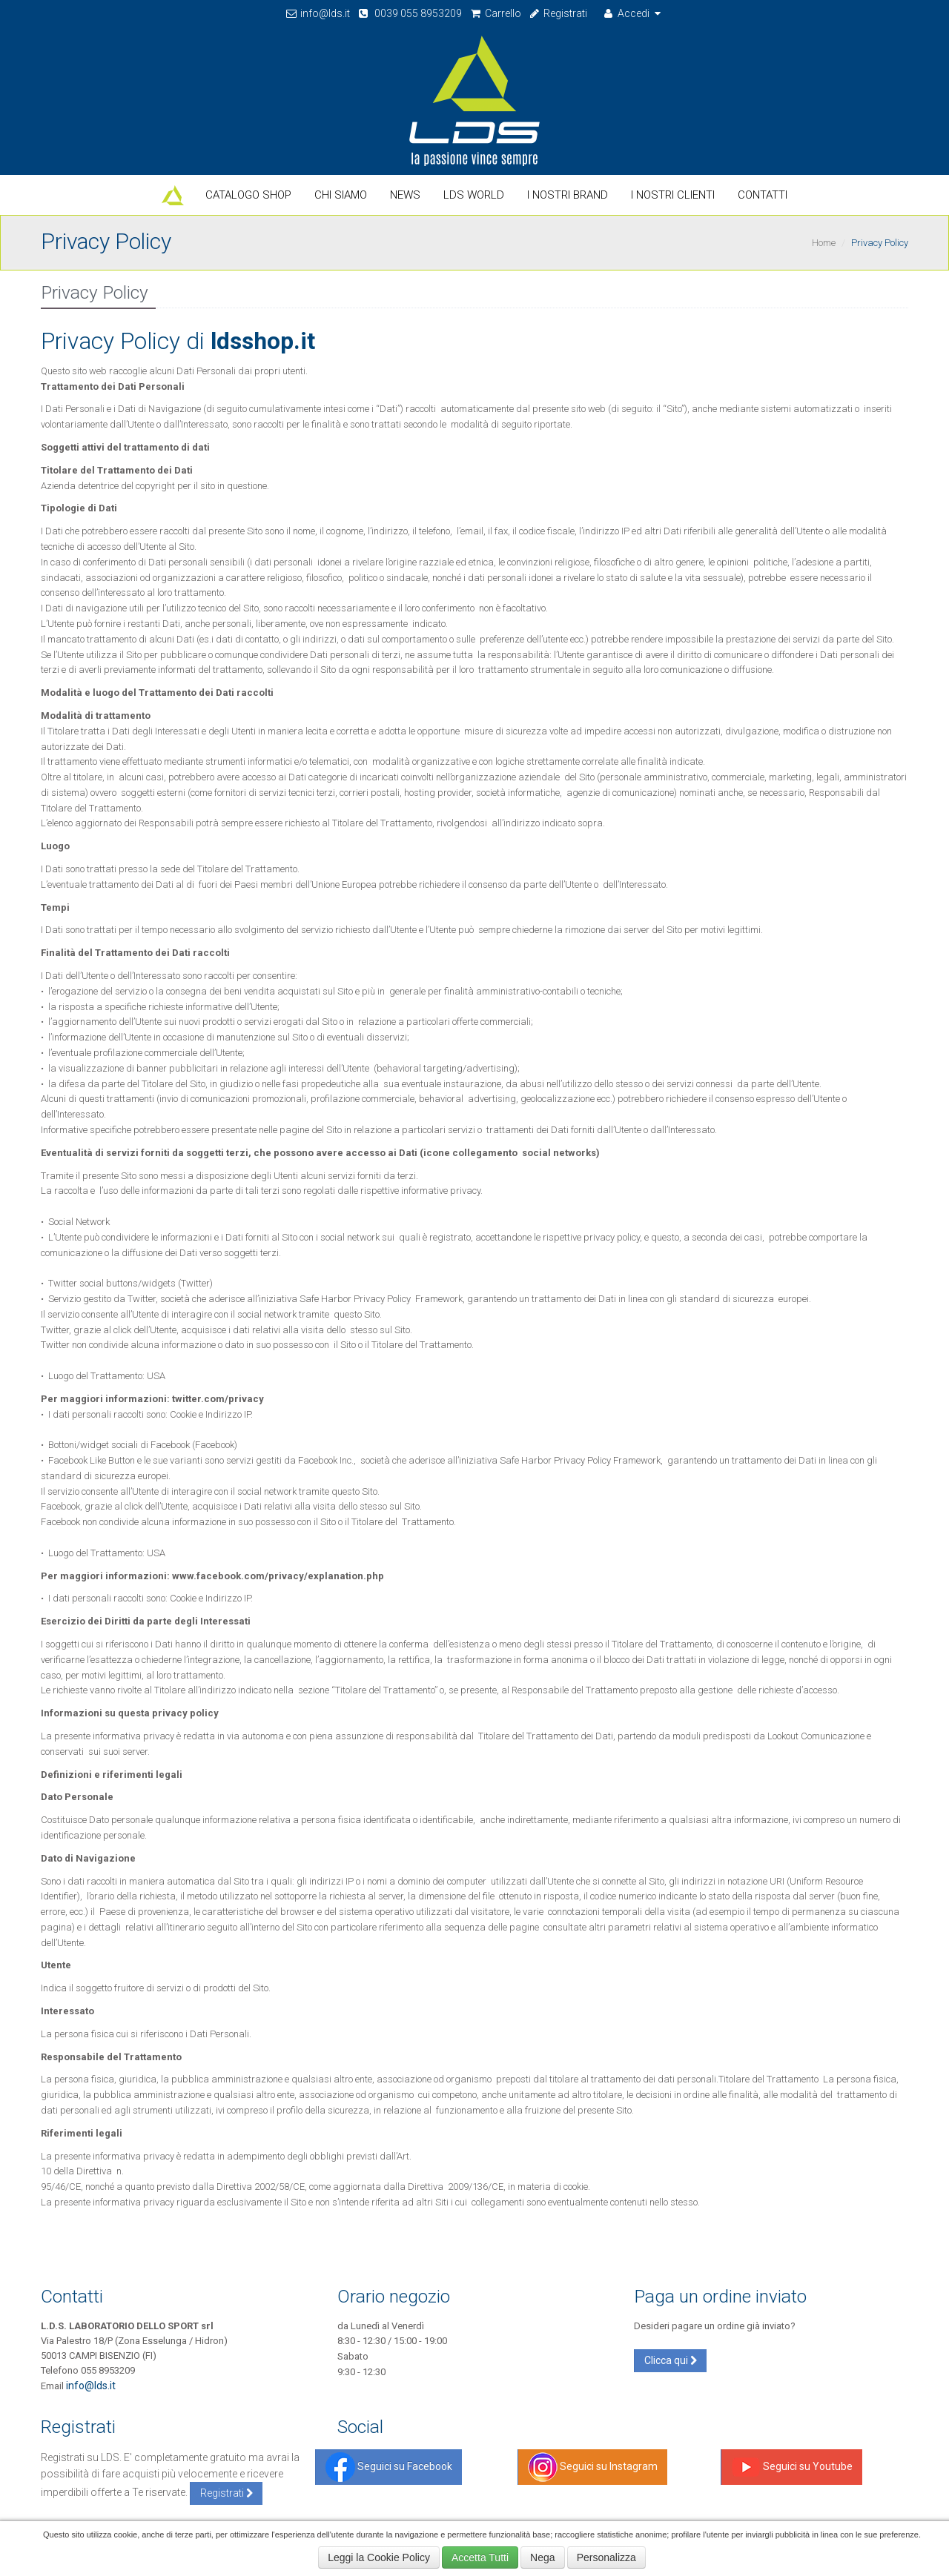  I want to click on Registrati, so click(558, 13).